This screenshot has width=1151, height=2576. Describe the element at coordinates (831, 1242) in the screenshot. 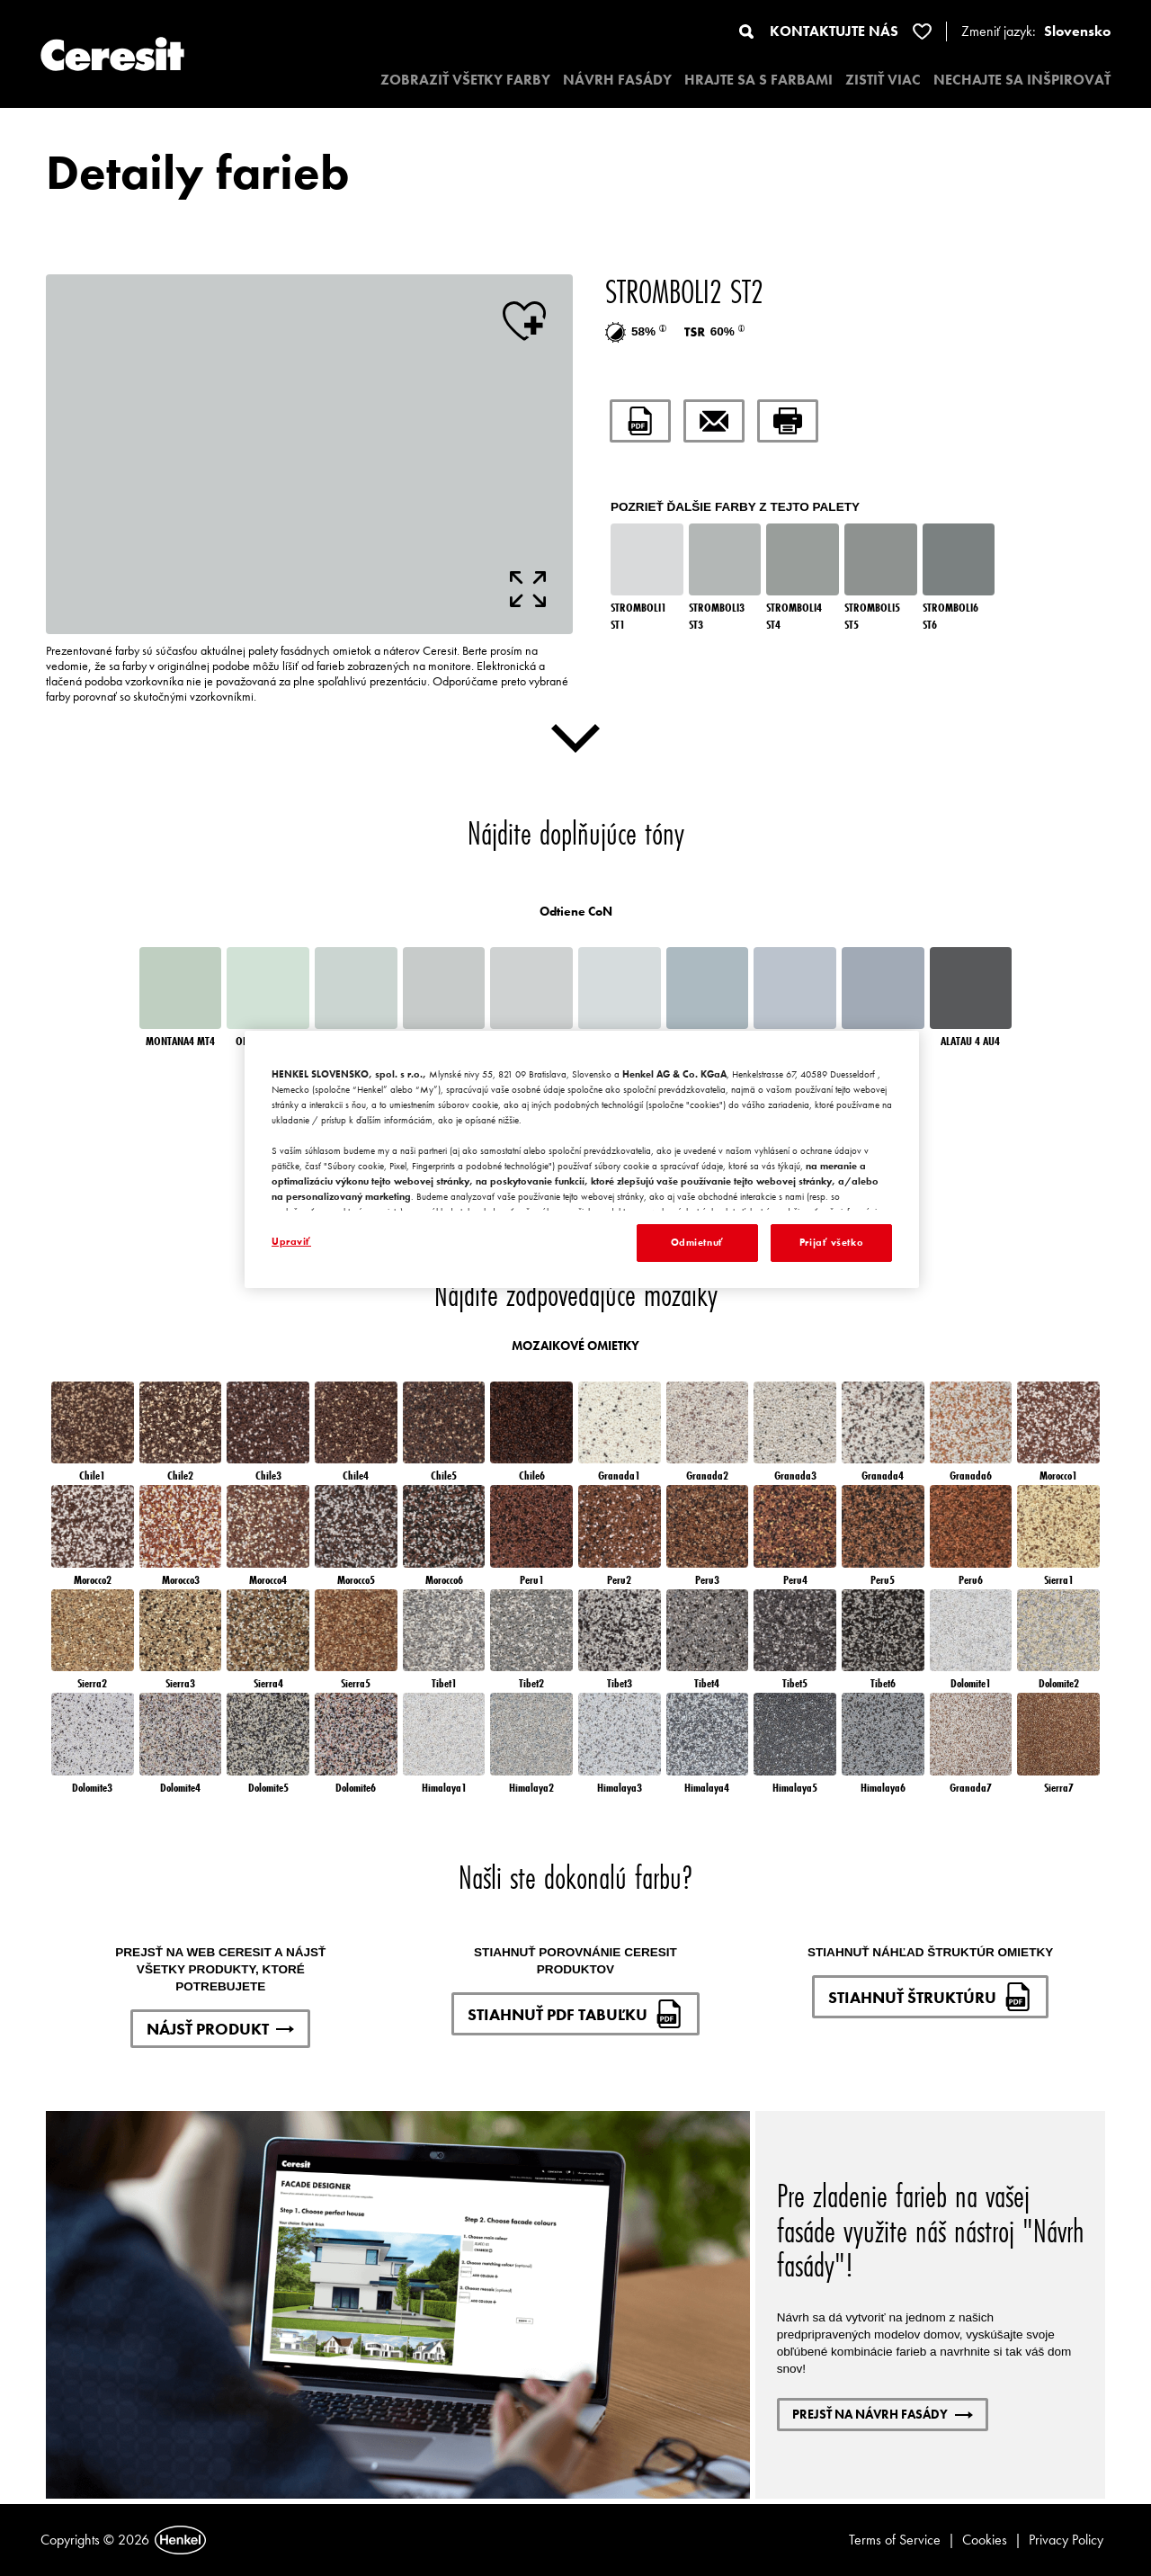

I see `Prijať všetko` at that location.